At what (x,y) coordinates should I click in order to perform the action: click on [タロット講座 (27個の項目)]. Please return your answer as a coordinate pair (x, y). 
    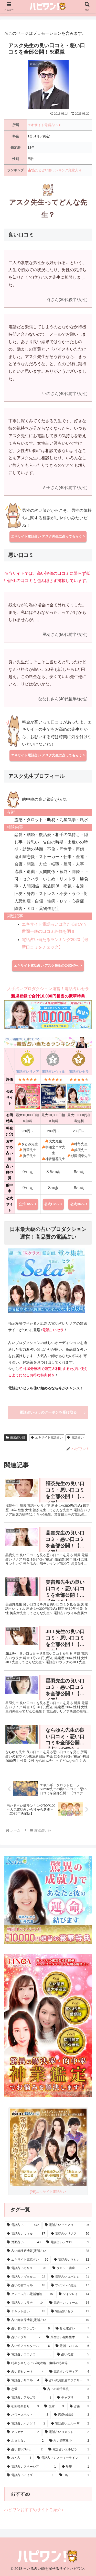
    Looking at the image, I should click on (71, 2268).